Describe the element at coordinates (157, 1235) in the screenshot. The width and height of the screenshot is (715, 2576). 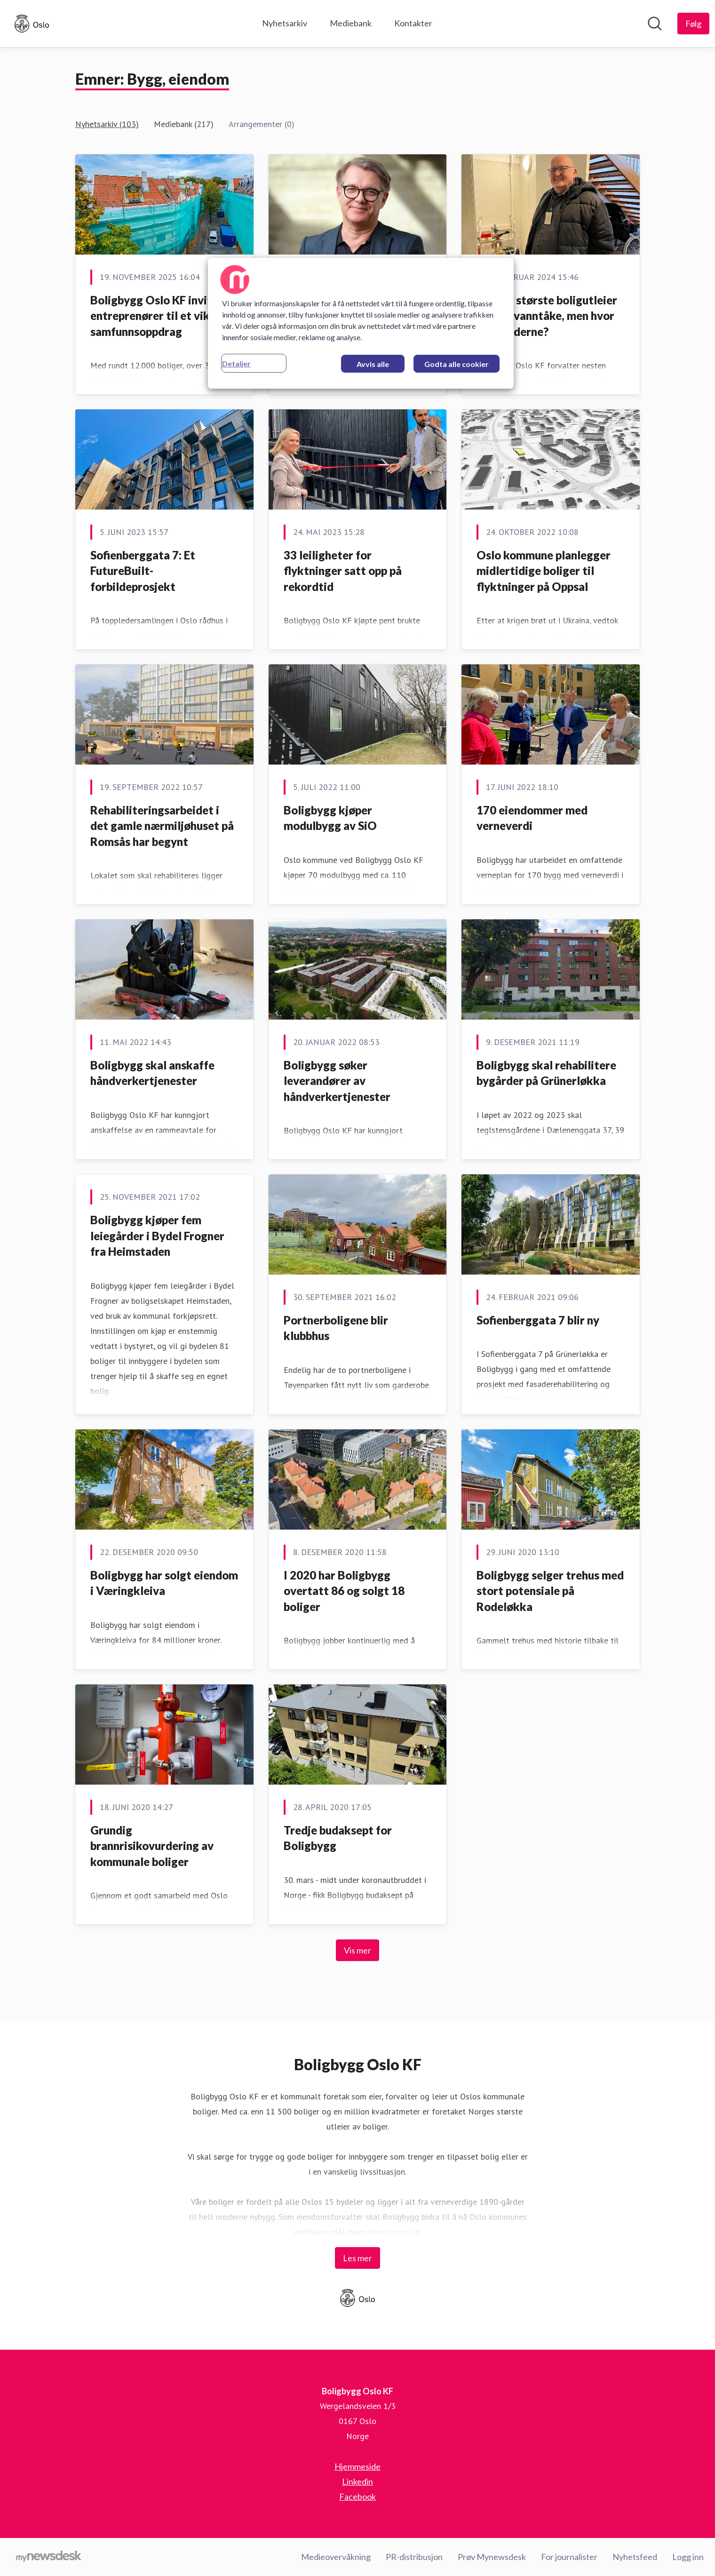
I see `Boligbygg kjøper fem leiegårder i Bydel Frogner fra Heimstaden` at that location.